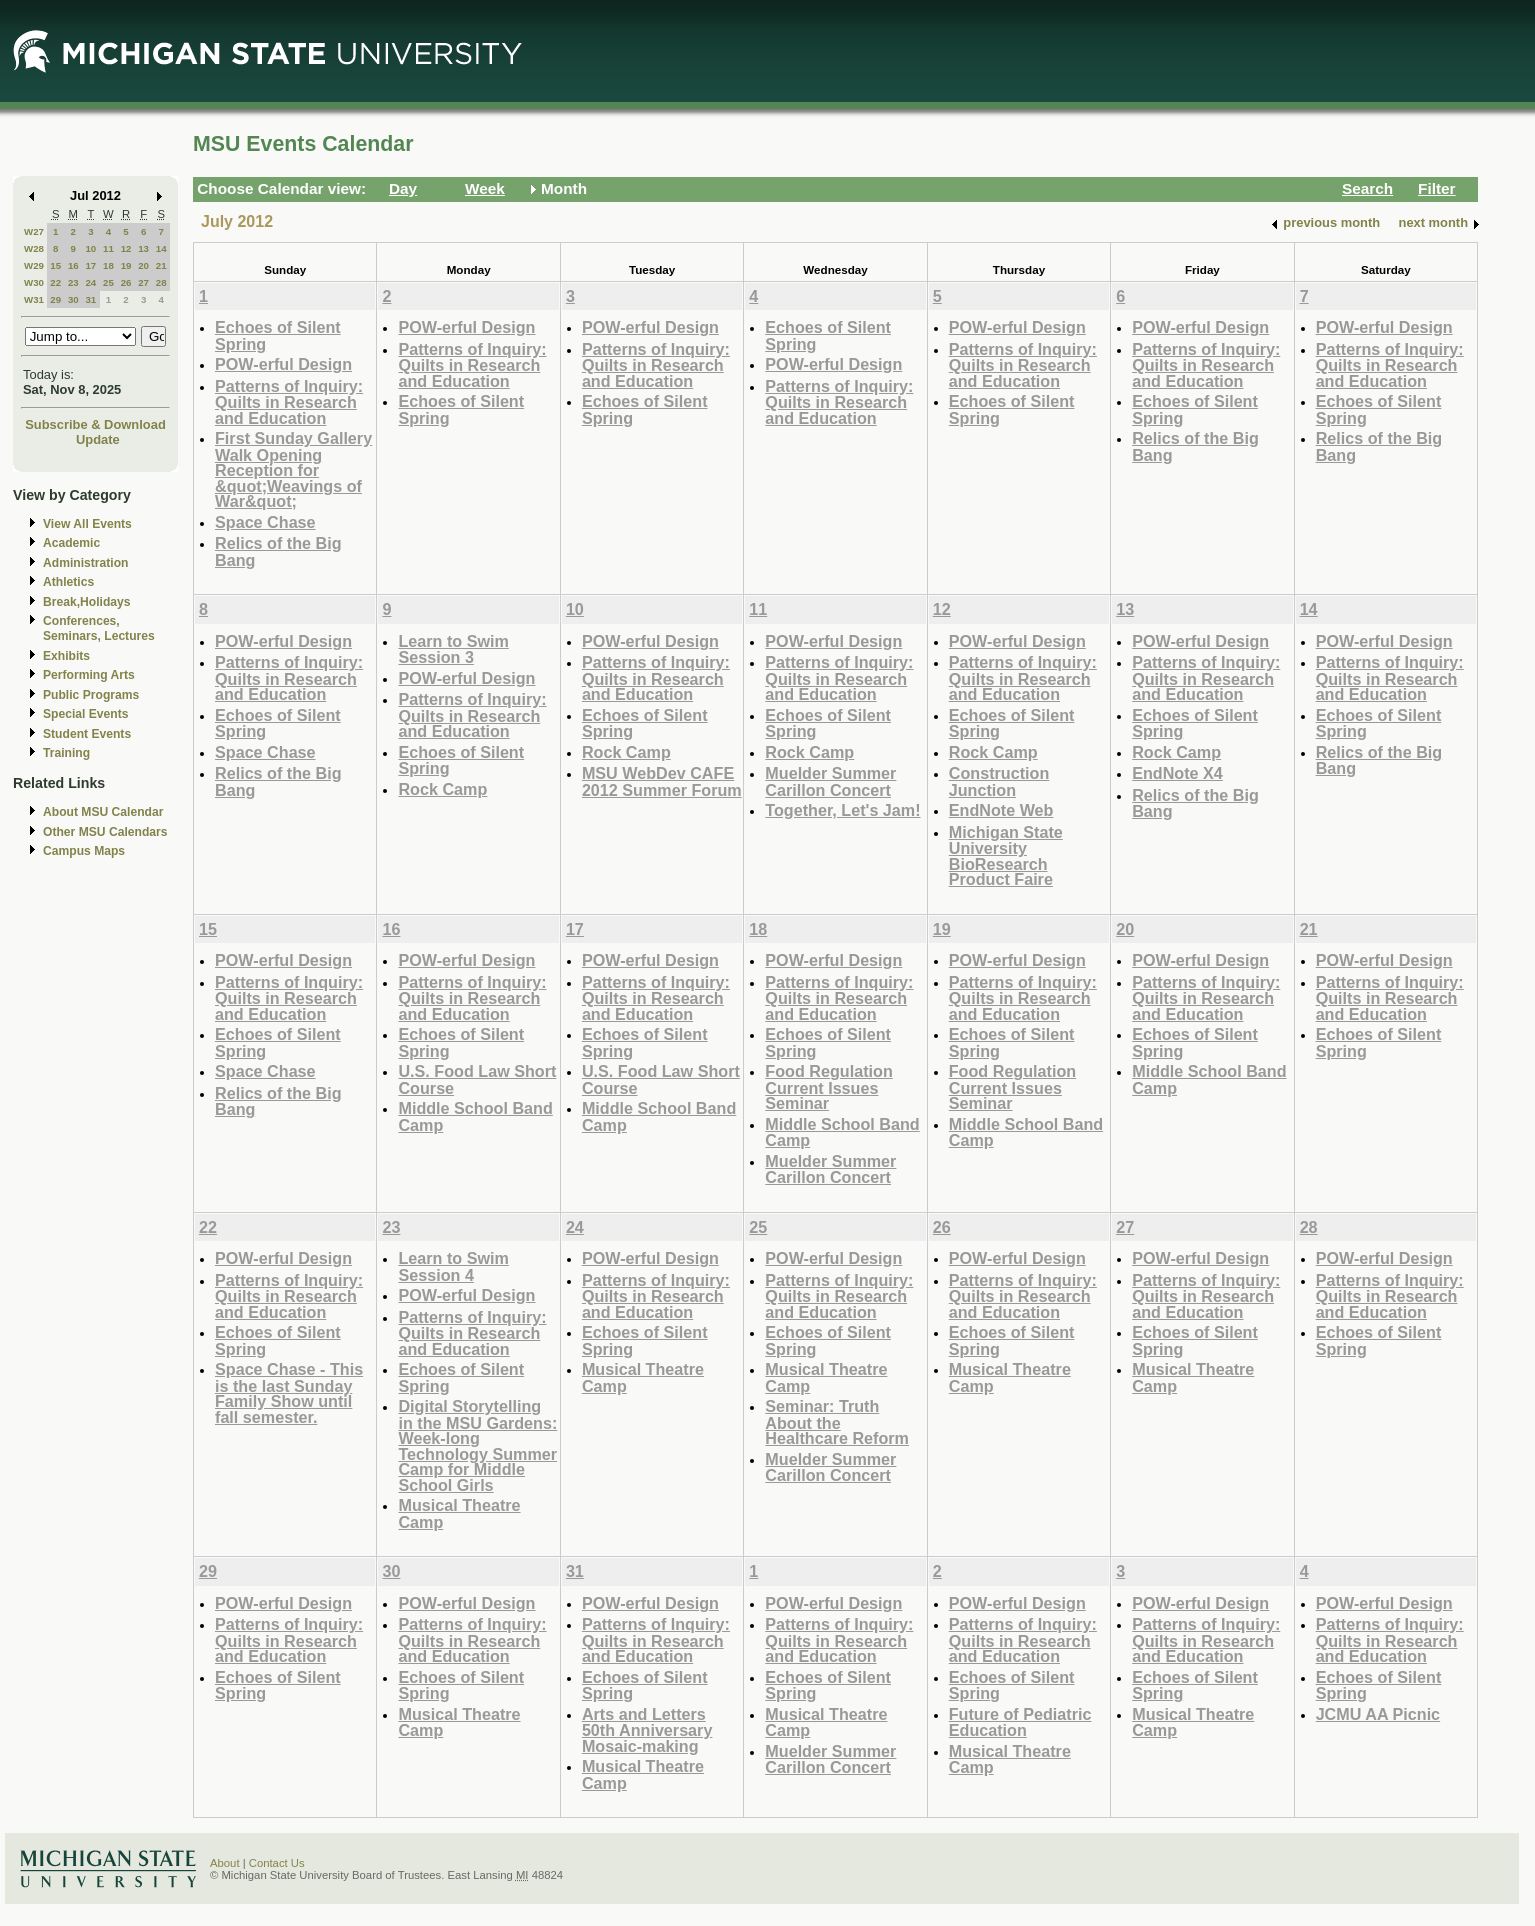  Describe the element at coordinates (1020, 1722) in the screenshot. I see `Future of Pediatric Education` at that location.